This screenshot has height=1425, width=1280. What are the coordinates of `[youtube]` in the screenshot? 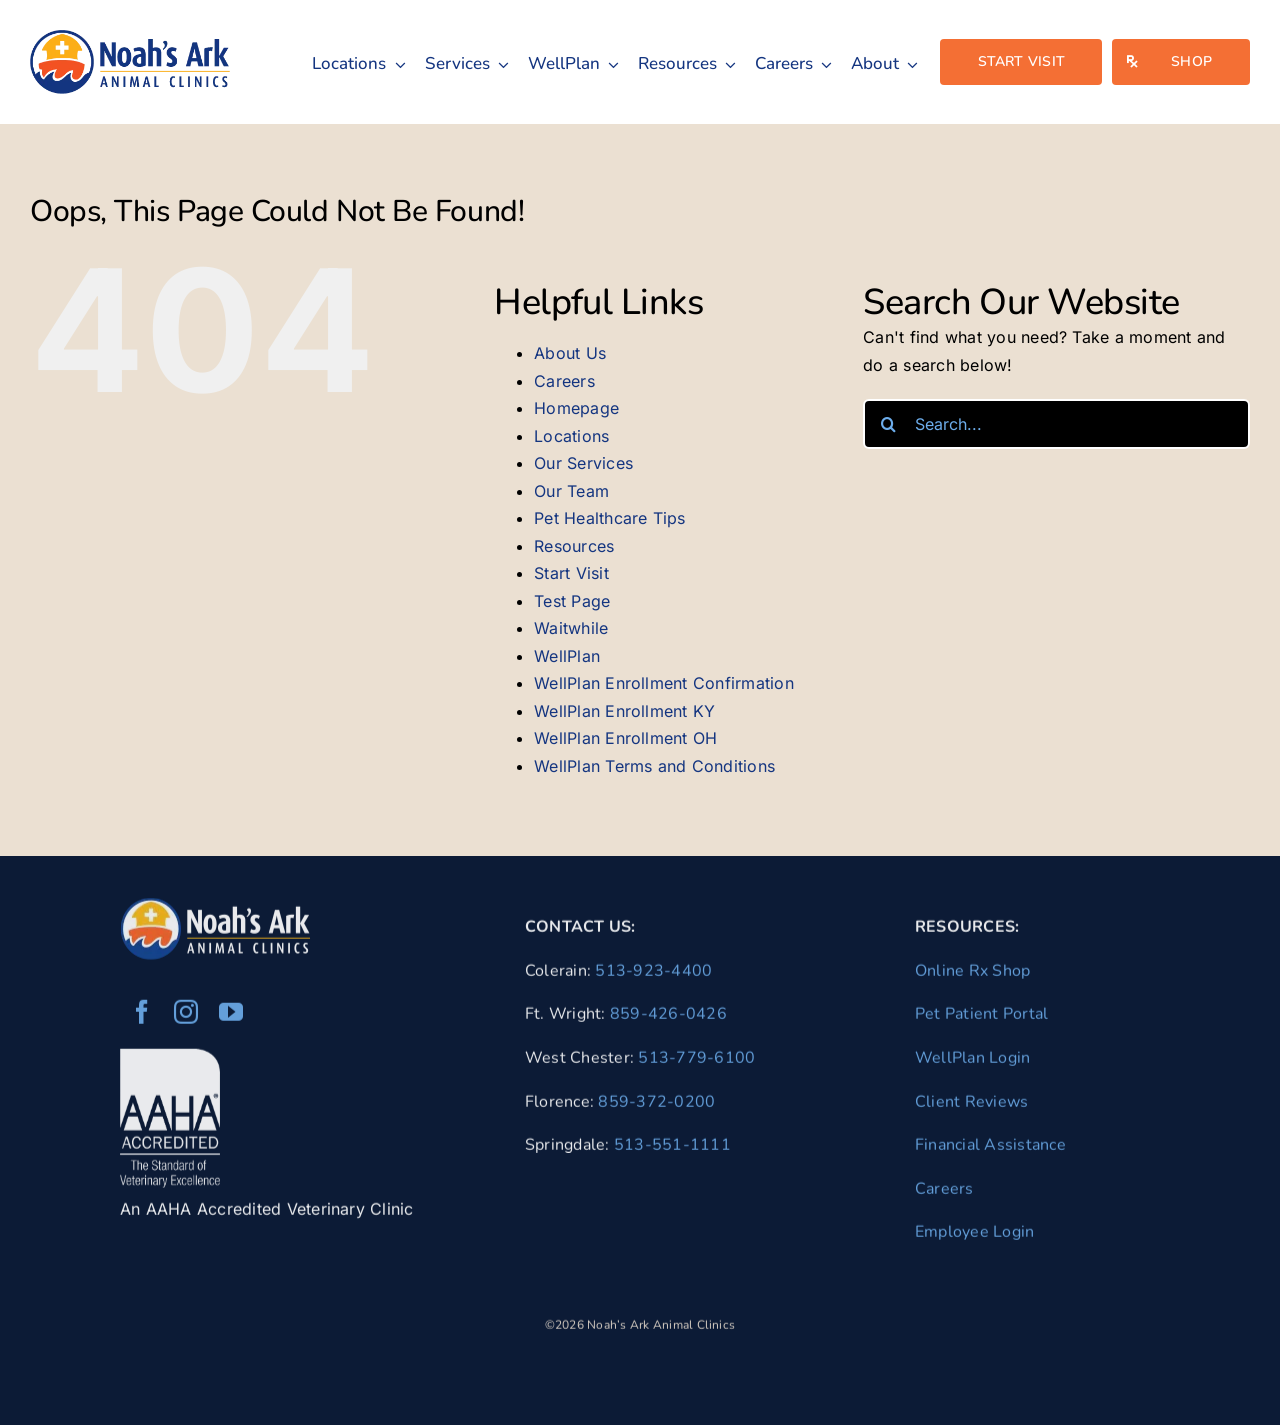 It's located at (231, 1017).